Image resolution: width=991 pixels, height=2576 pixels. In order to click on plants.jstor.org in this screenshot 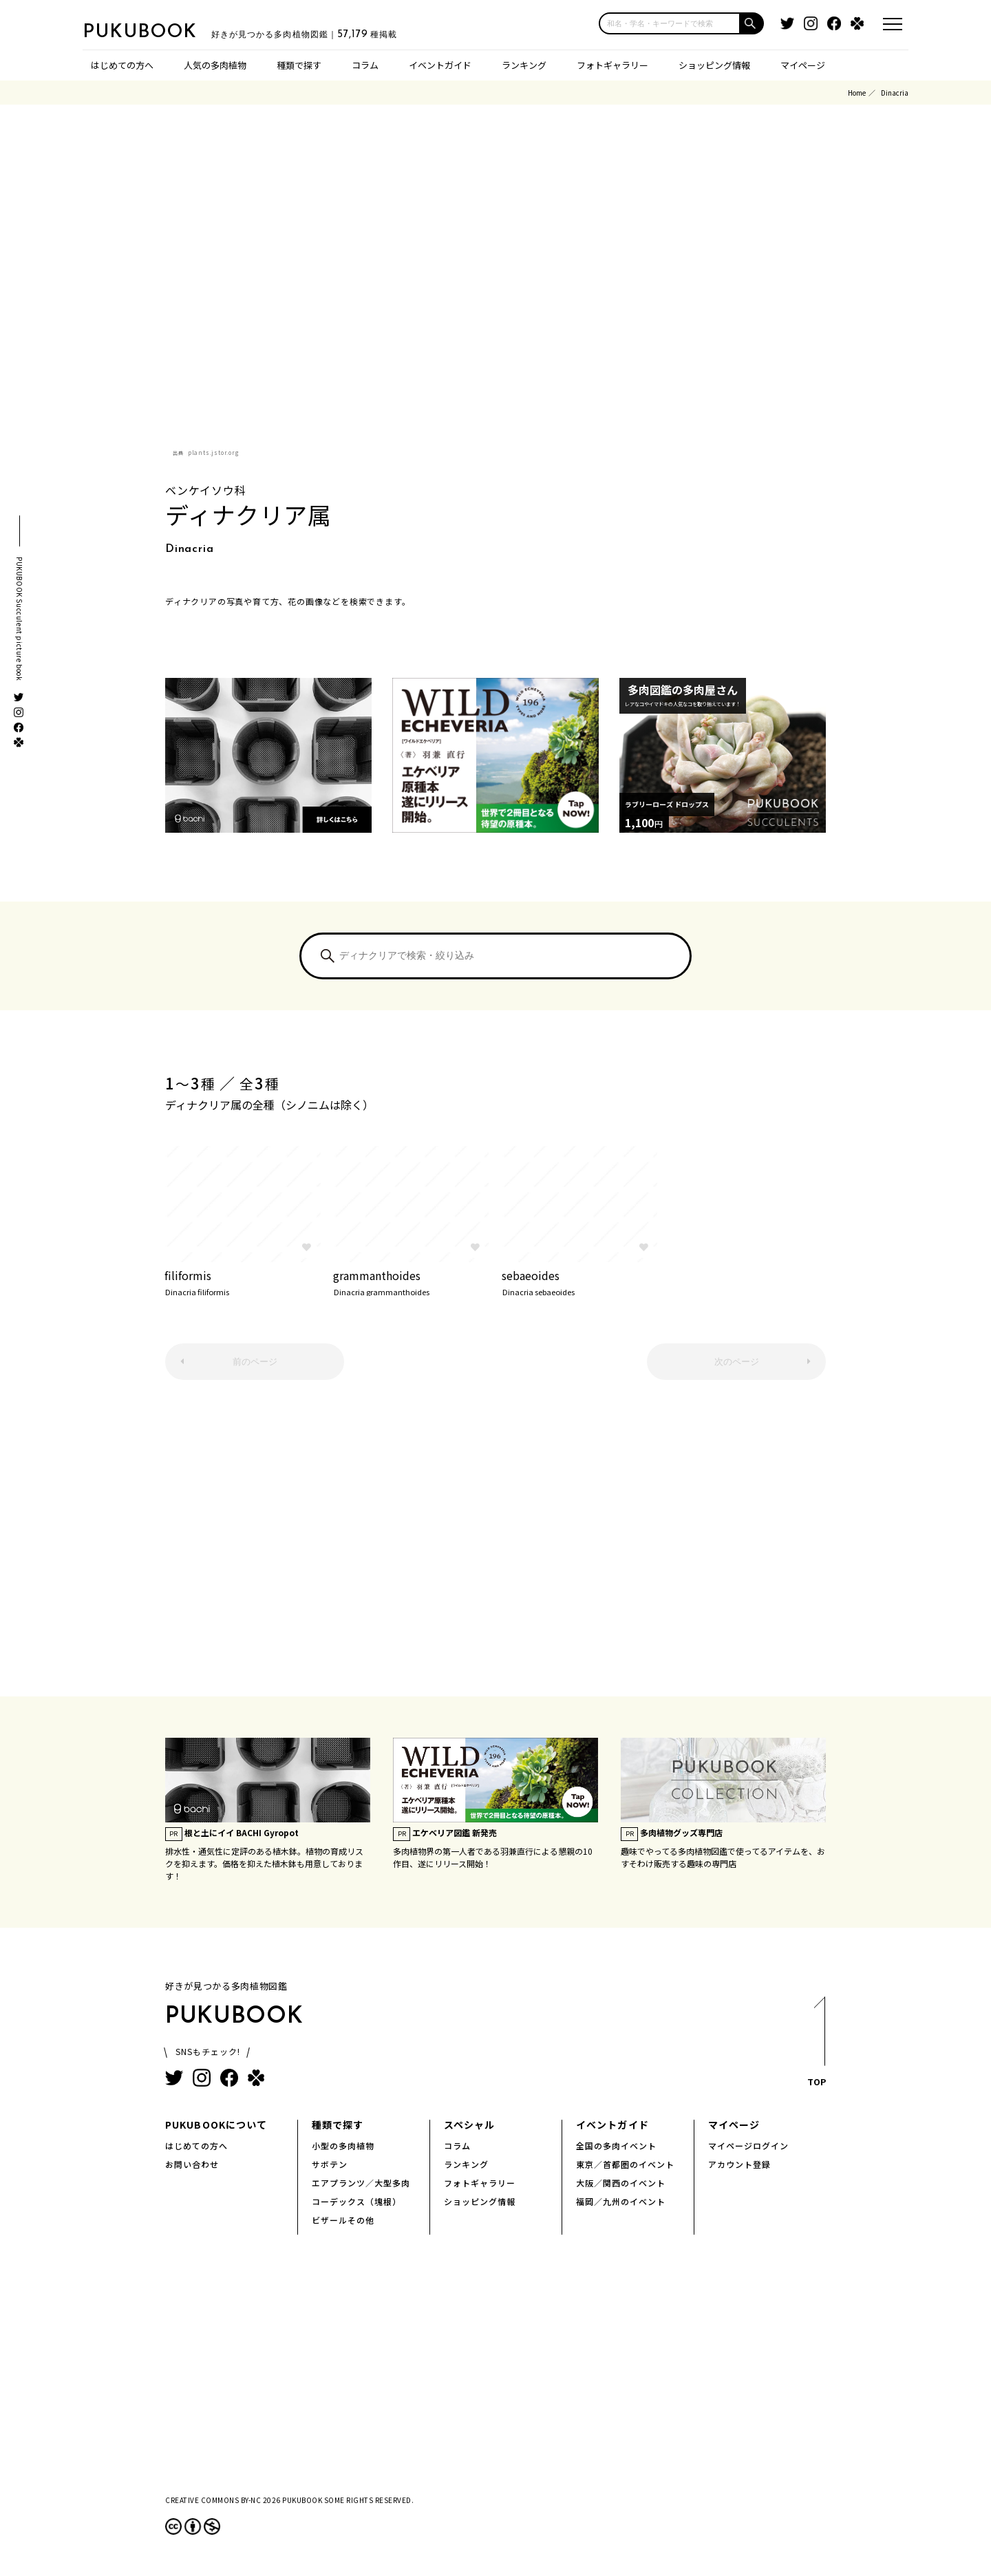, I will do `click(213, 452)`.